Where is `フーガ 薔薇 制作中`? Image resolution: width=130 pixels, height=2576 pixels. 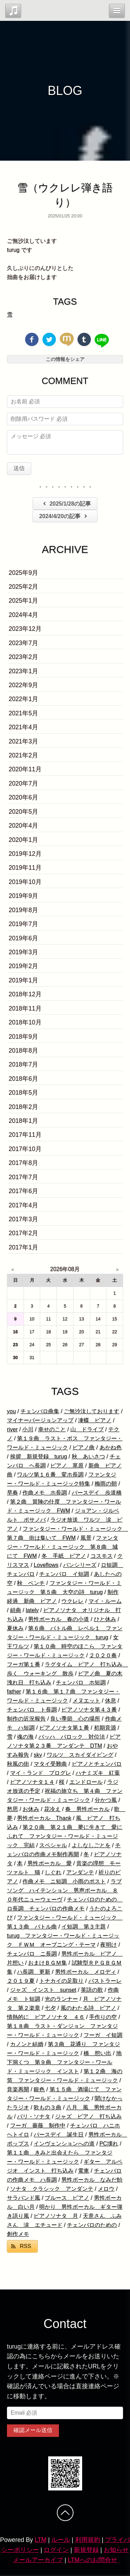
フーガ 薔薇 制作中 is located at coordinates (38, 2125).